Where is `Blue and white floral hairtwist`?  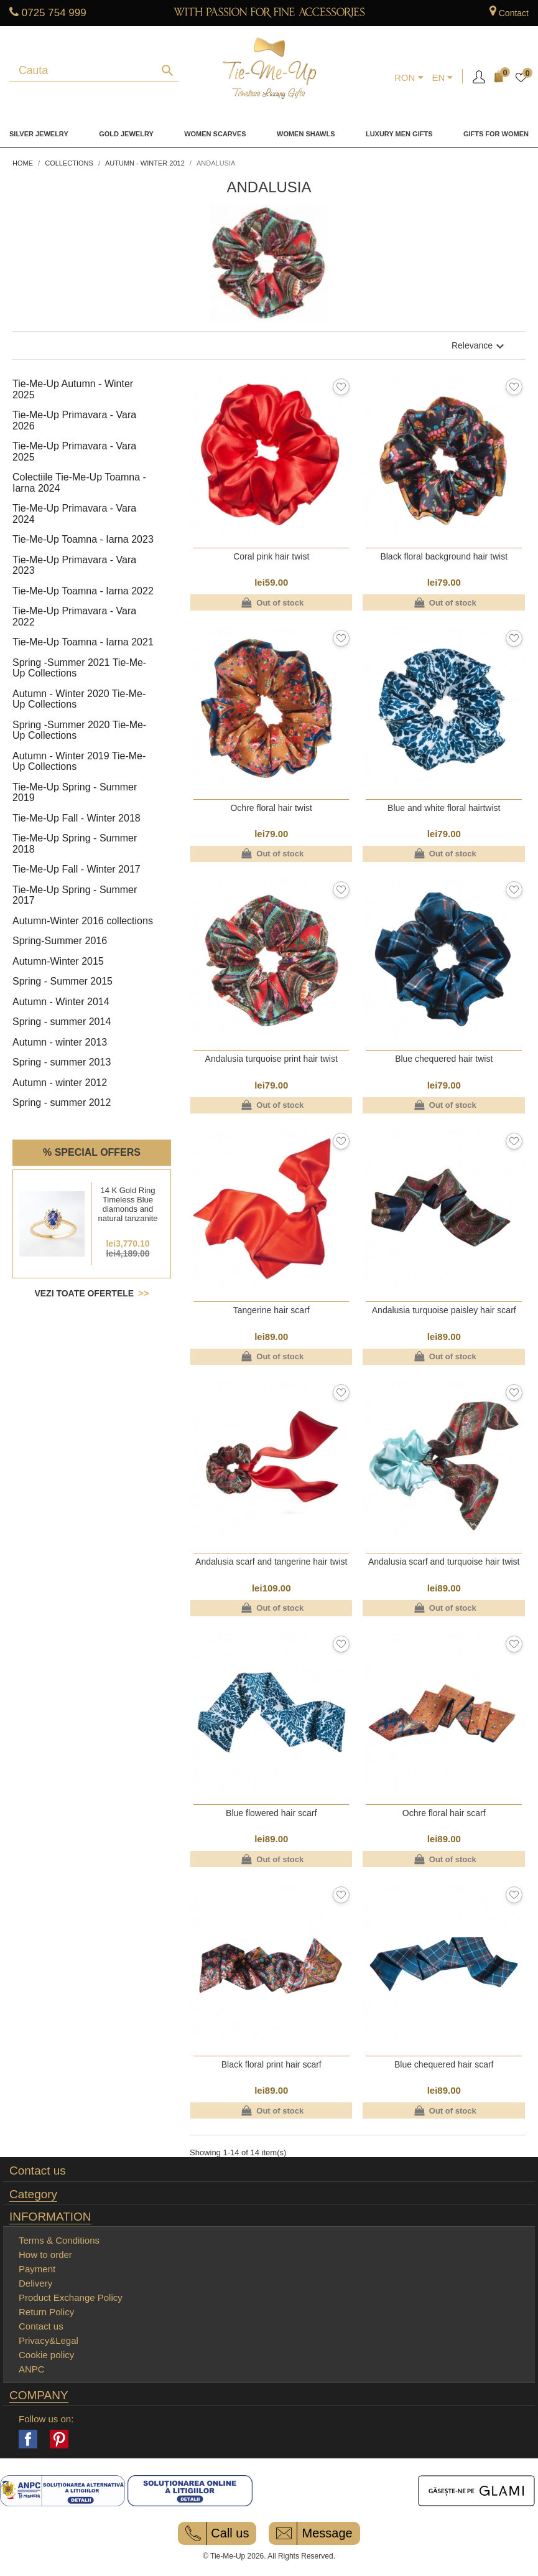 Blue and white floral hairtwist is located at coordinates (443, 808).